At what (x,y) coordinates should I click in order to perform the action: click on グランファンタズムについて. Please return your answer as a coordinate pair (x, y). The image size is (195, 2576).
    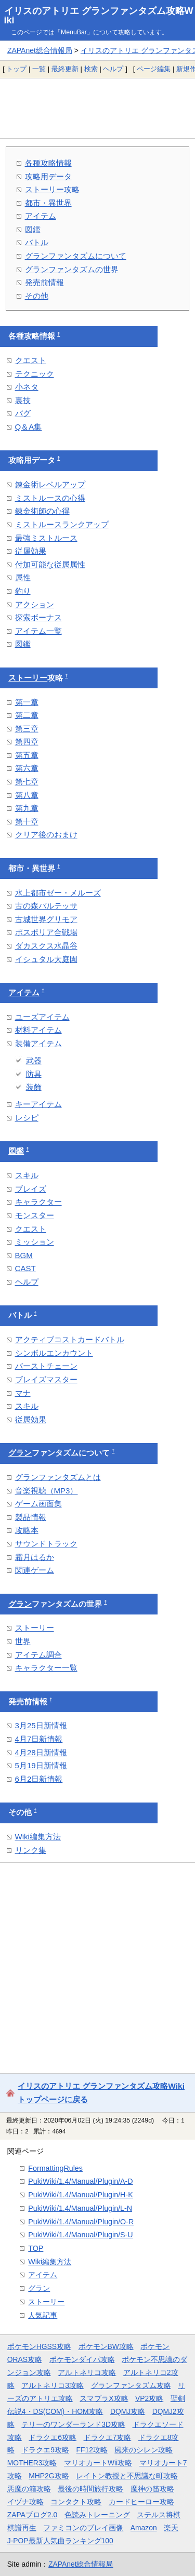
    Looking at the image, I should click on (75, 255).